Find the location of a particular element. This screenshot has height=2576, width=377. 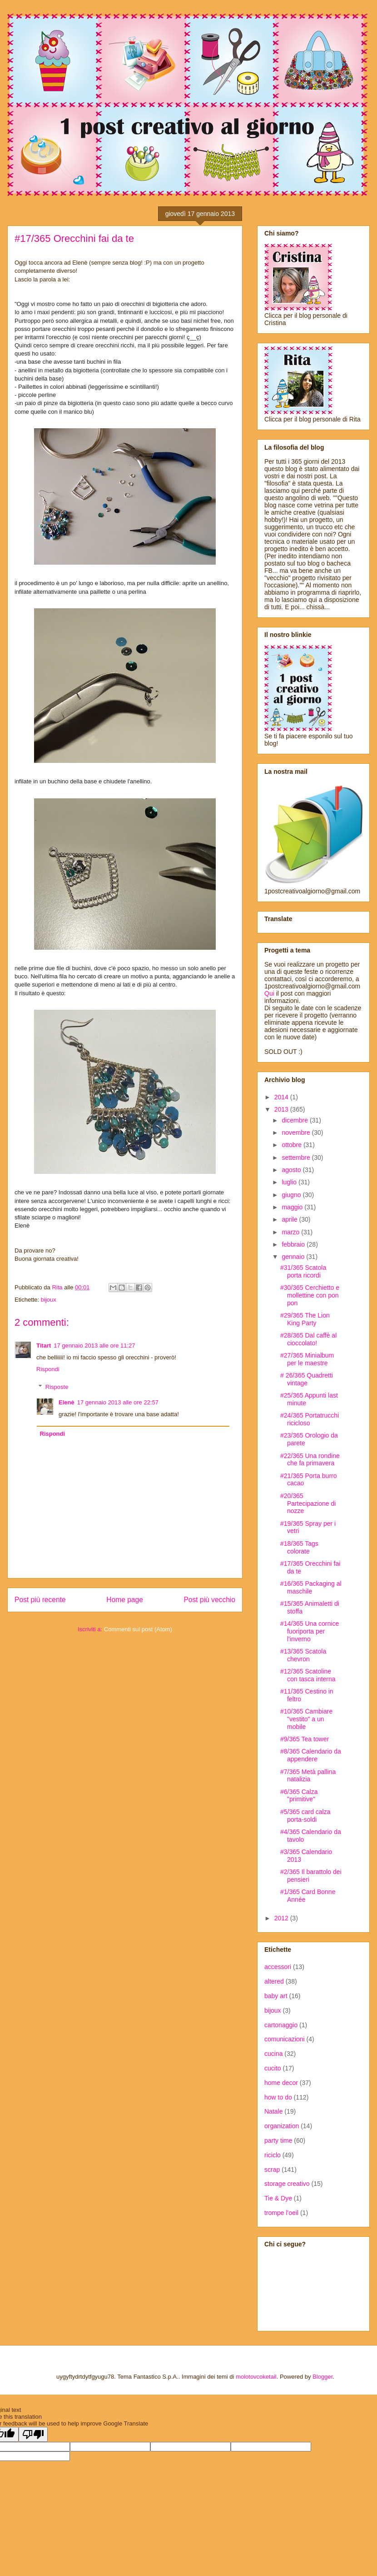

gennaio is located at coordinates (294, 1256).